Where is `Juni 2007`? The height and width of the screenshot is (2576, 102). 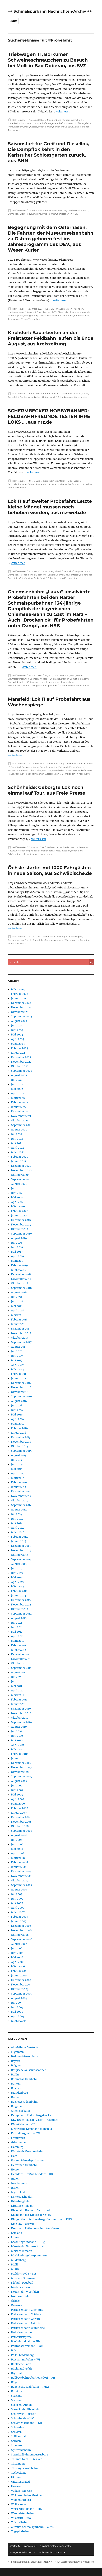 Juni 2007 is located at coordinates (17, 1898).